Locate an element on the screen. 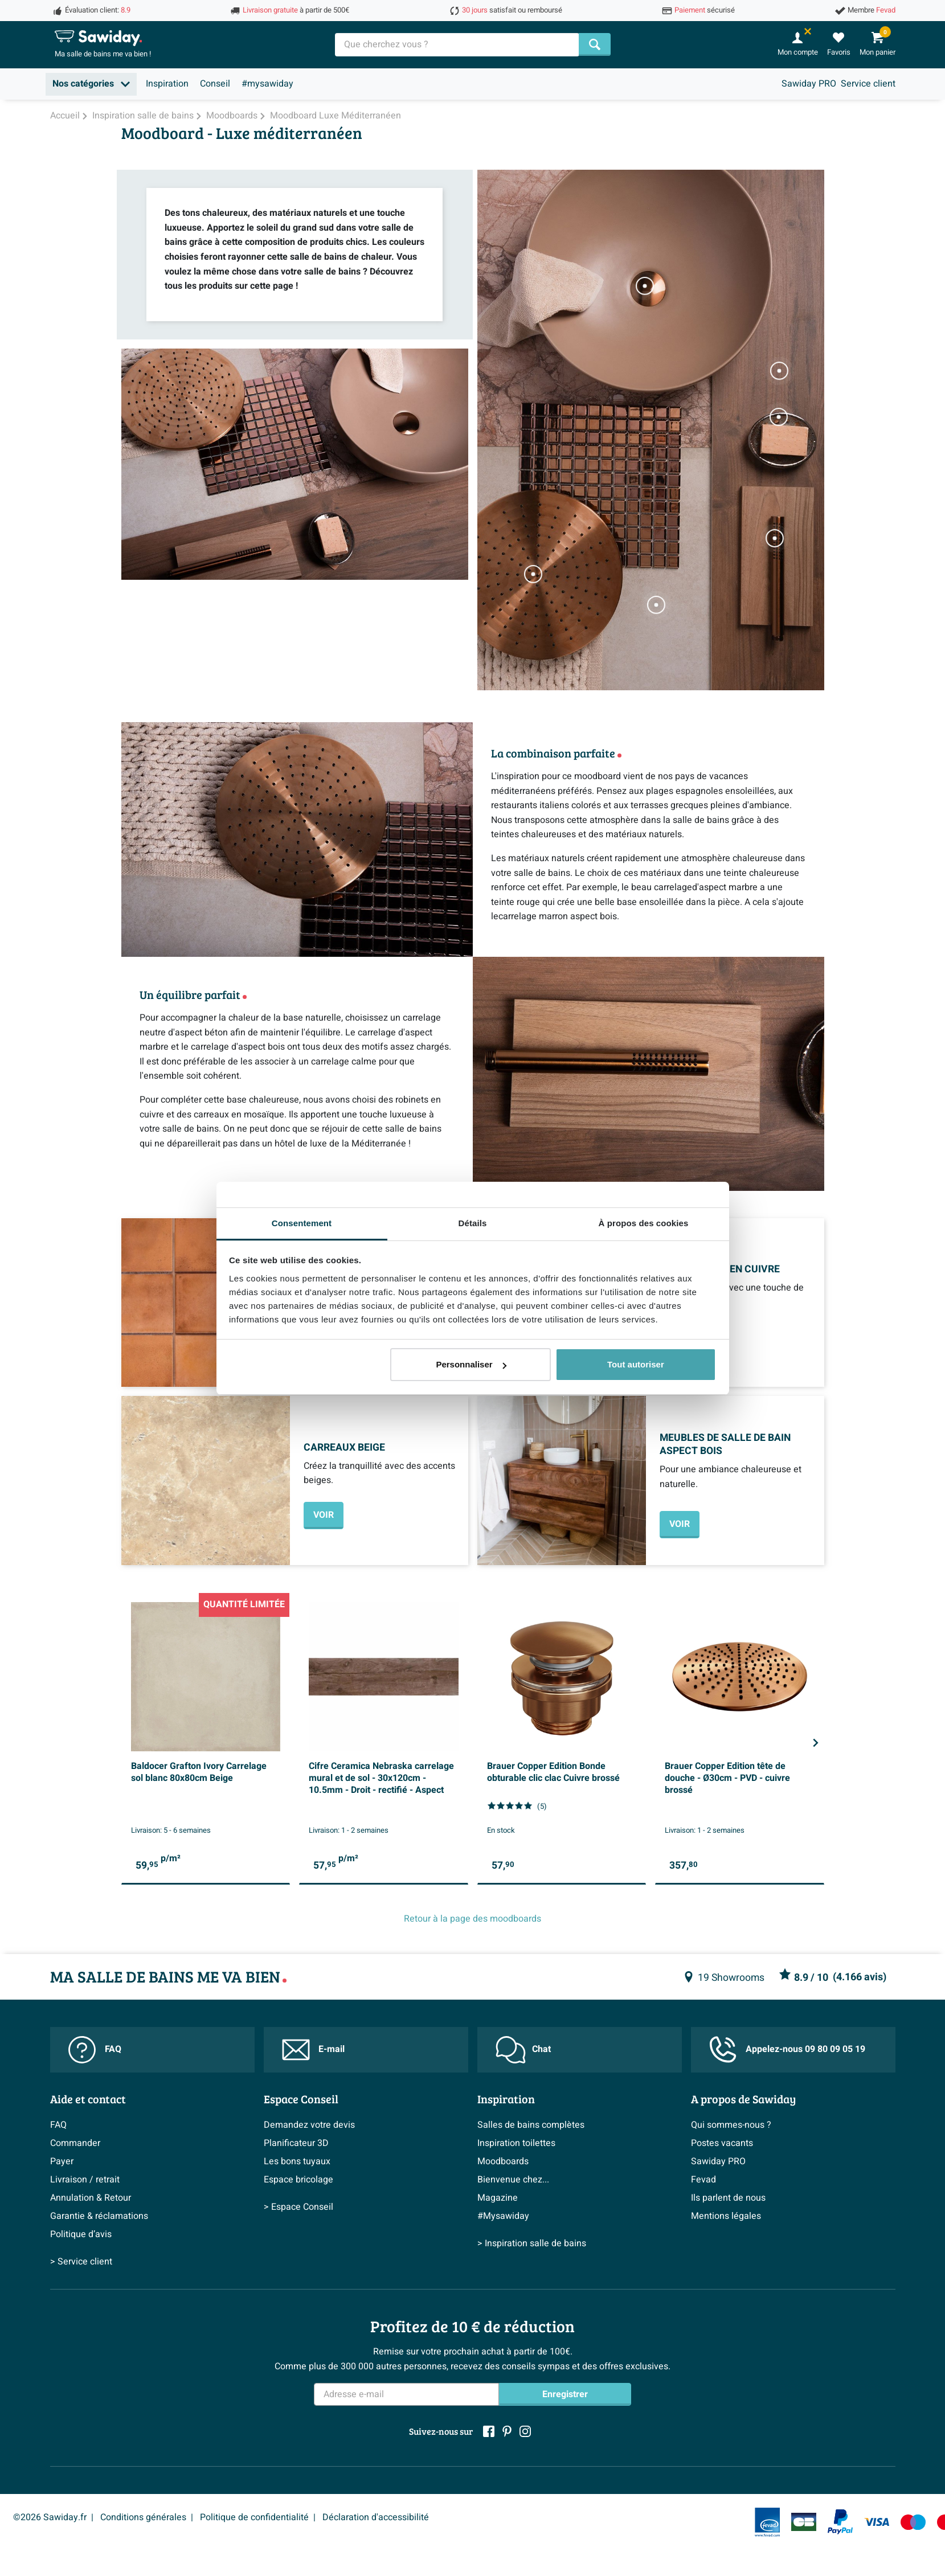 The width and height of the screenshot is (945, 2576). Sawiday PRO is located at coordinates (809, 84).